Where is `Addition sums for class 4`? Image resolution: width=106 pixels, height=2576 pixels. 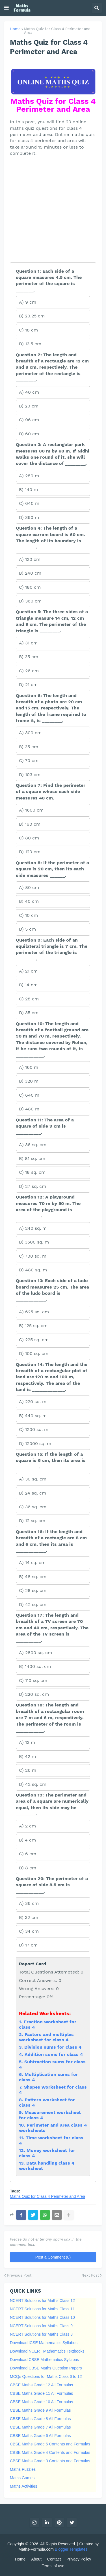 Addition sums for class 4 is located at coordinates (54, 2054).